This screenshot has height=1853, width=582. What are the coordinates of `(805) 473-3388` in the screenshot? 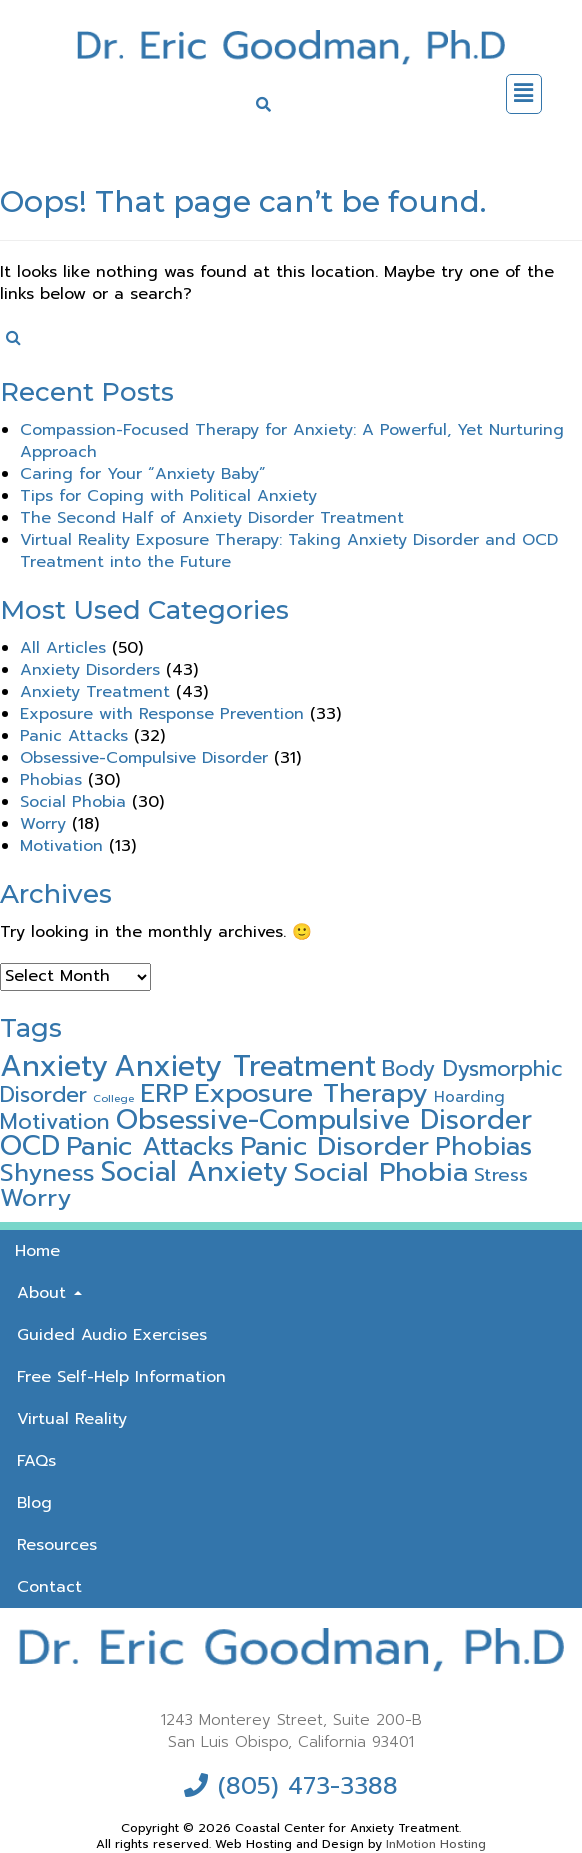 It's located at (308, 1786).